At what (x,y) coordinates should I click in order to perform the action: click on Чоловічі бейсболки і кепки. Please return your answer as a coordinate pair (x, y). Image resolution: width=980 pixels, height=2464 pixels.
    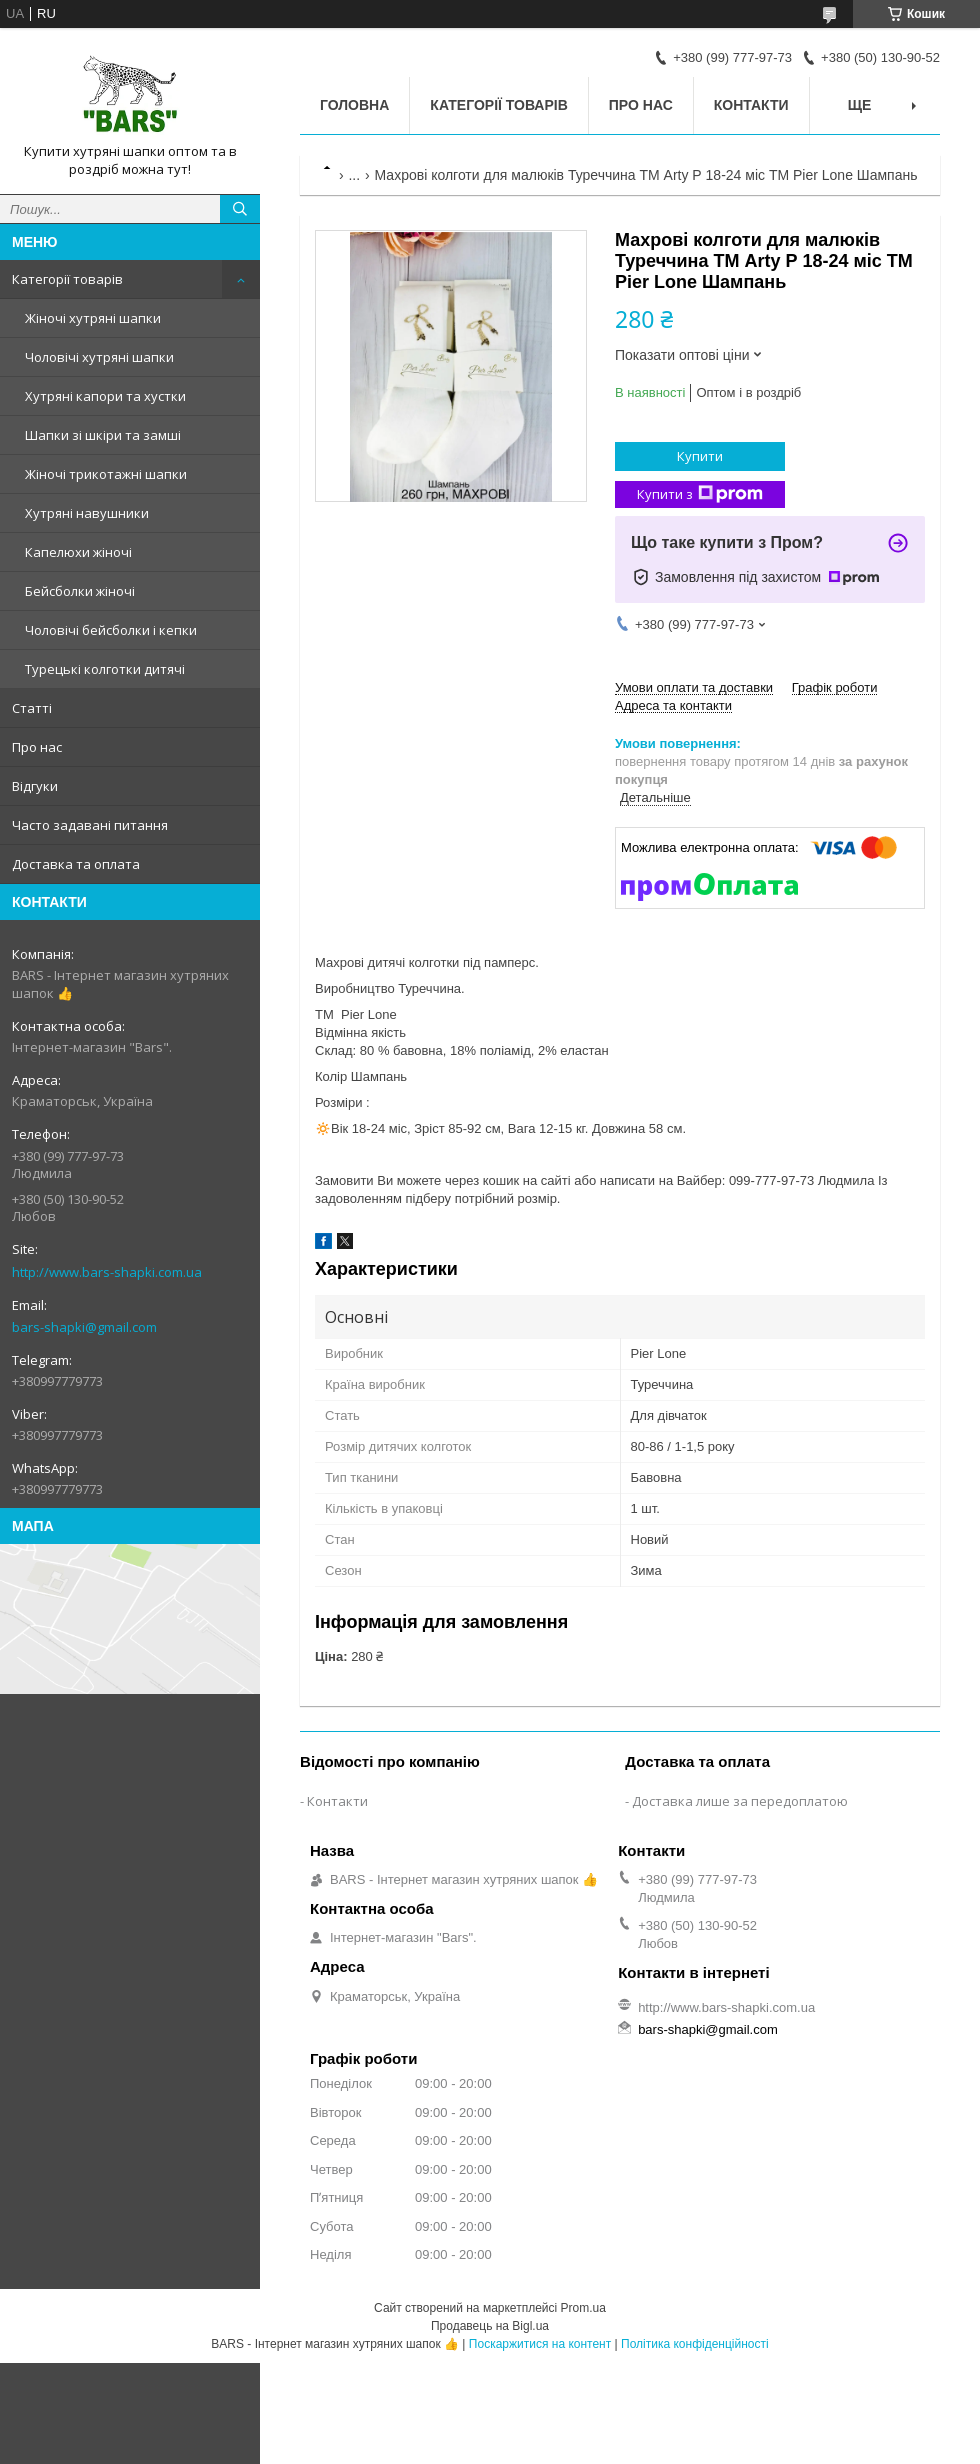
    Looking at the image, I should click on (111, 630).